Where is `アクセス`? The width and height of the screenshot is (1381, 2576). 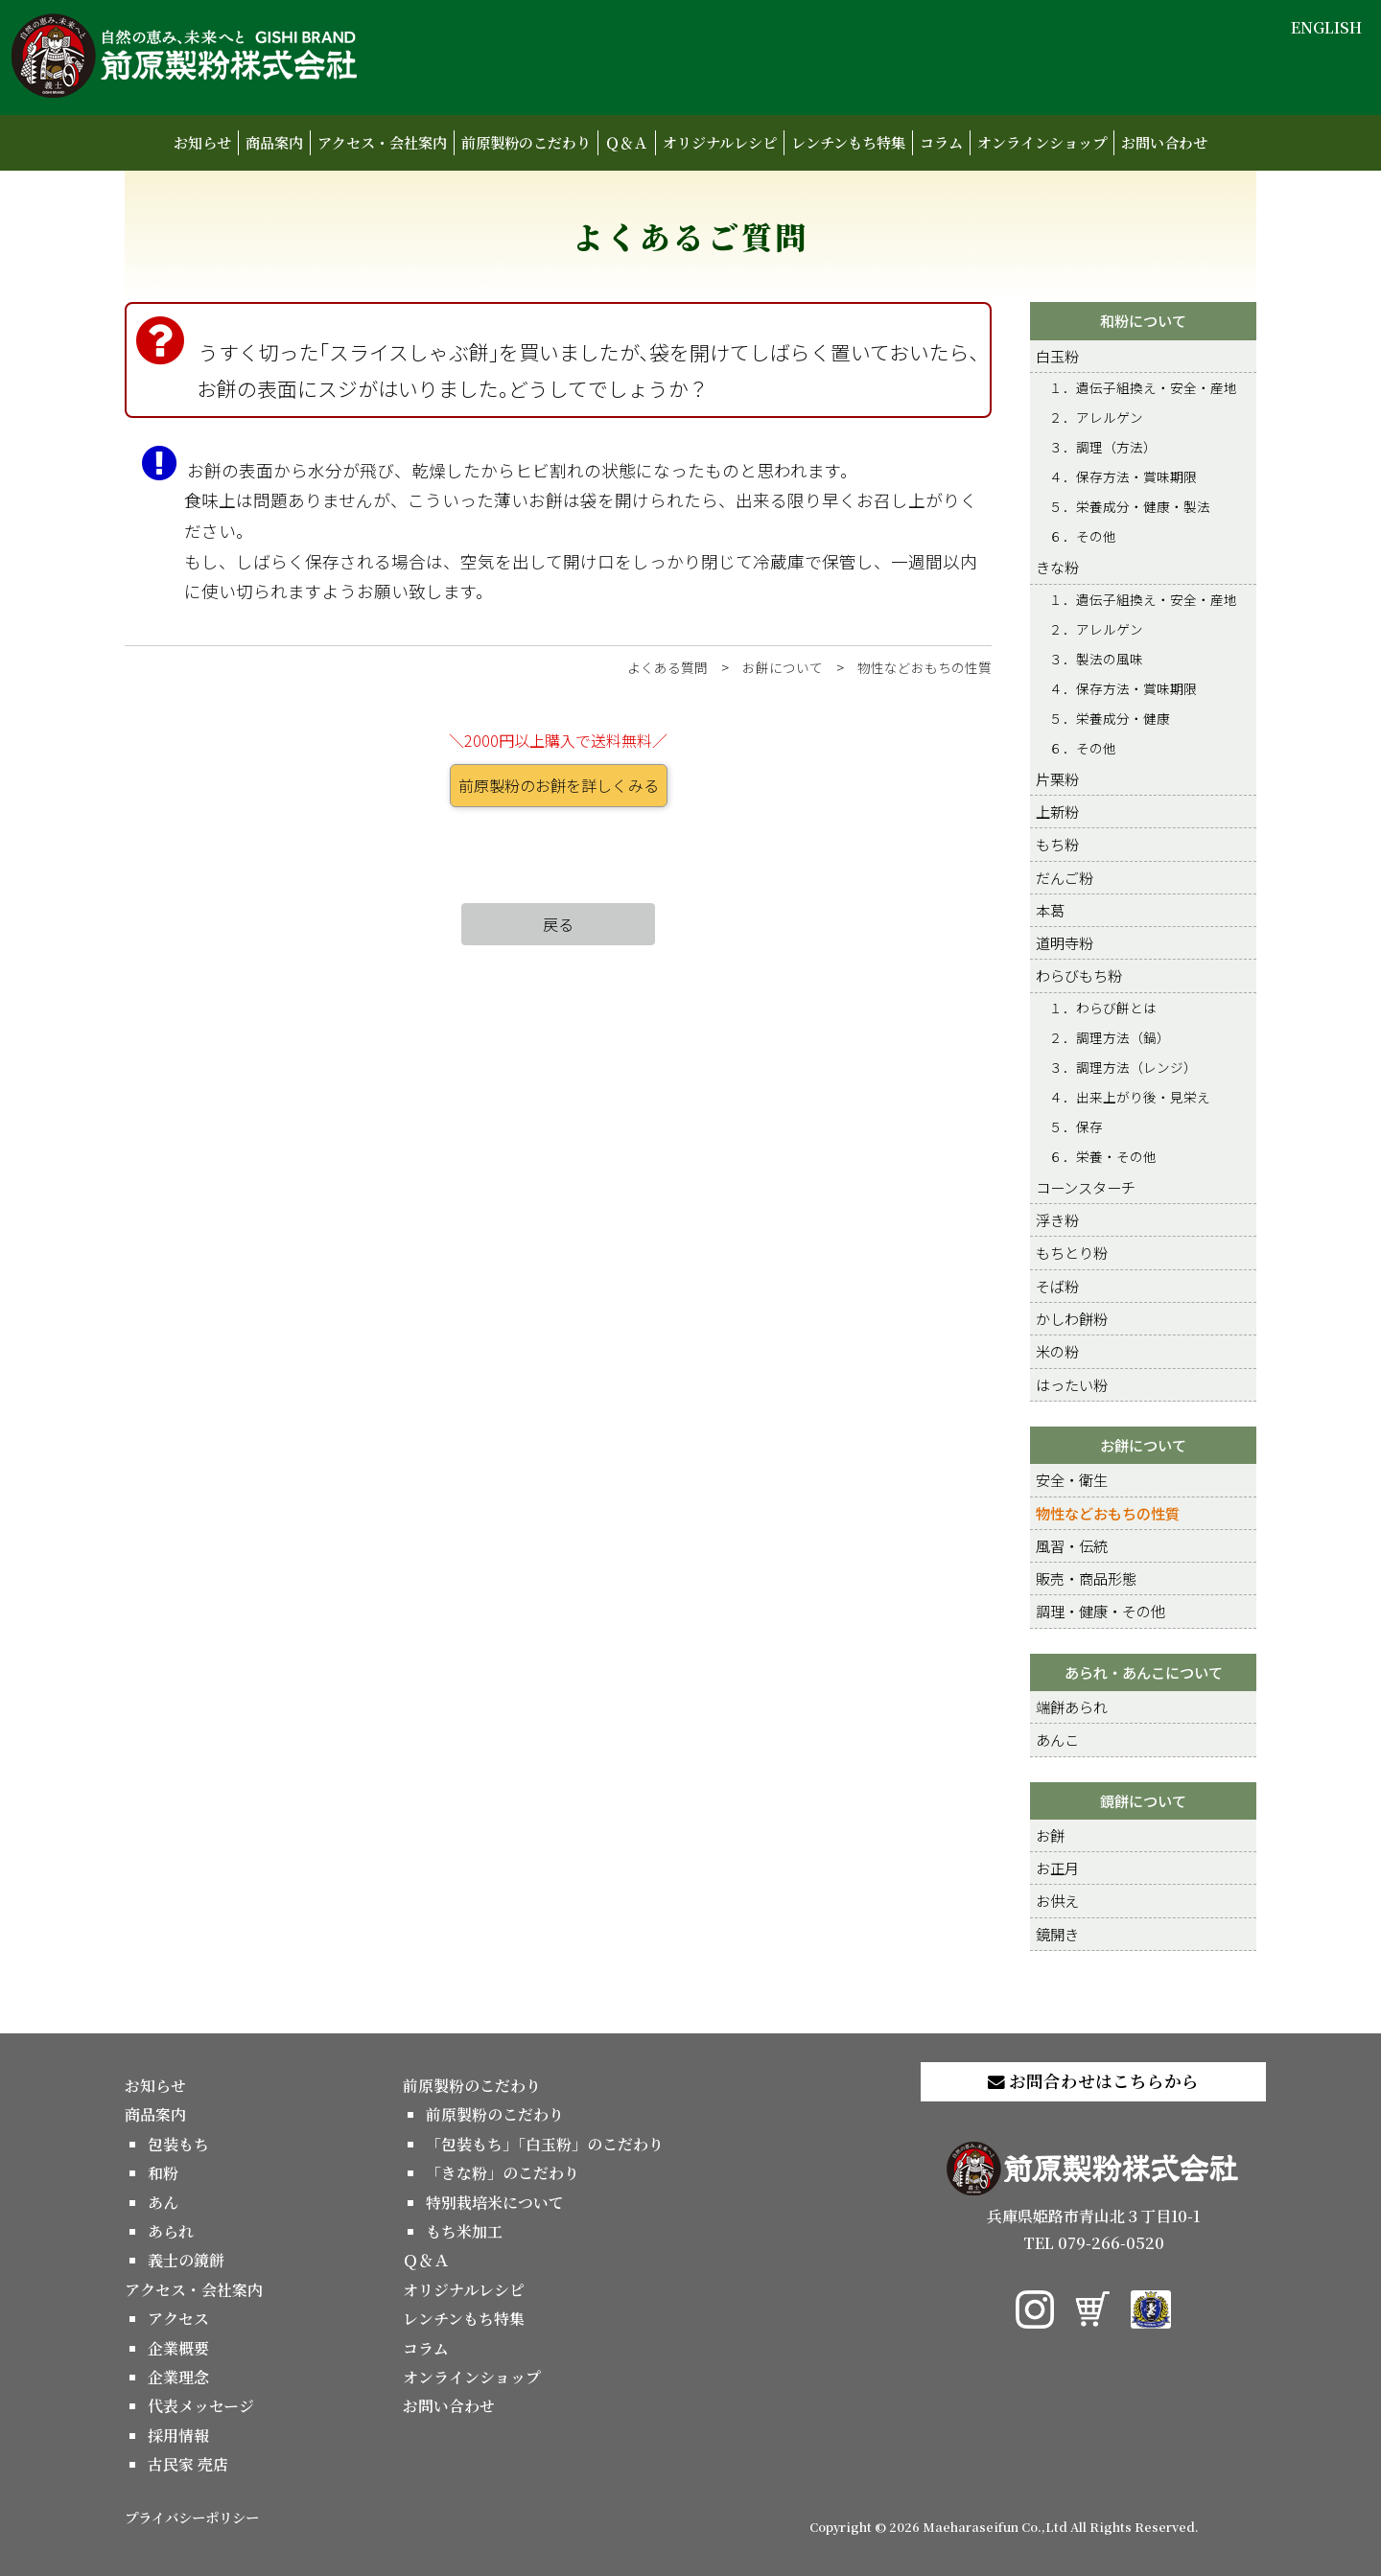 アクセス is located at coordinates (178, 2319).